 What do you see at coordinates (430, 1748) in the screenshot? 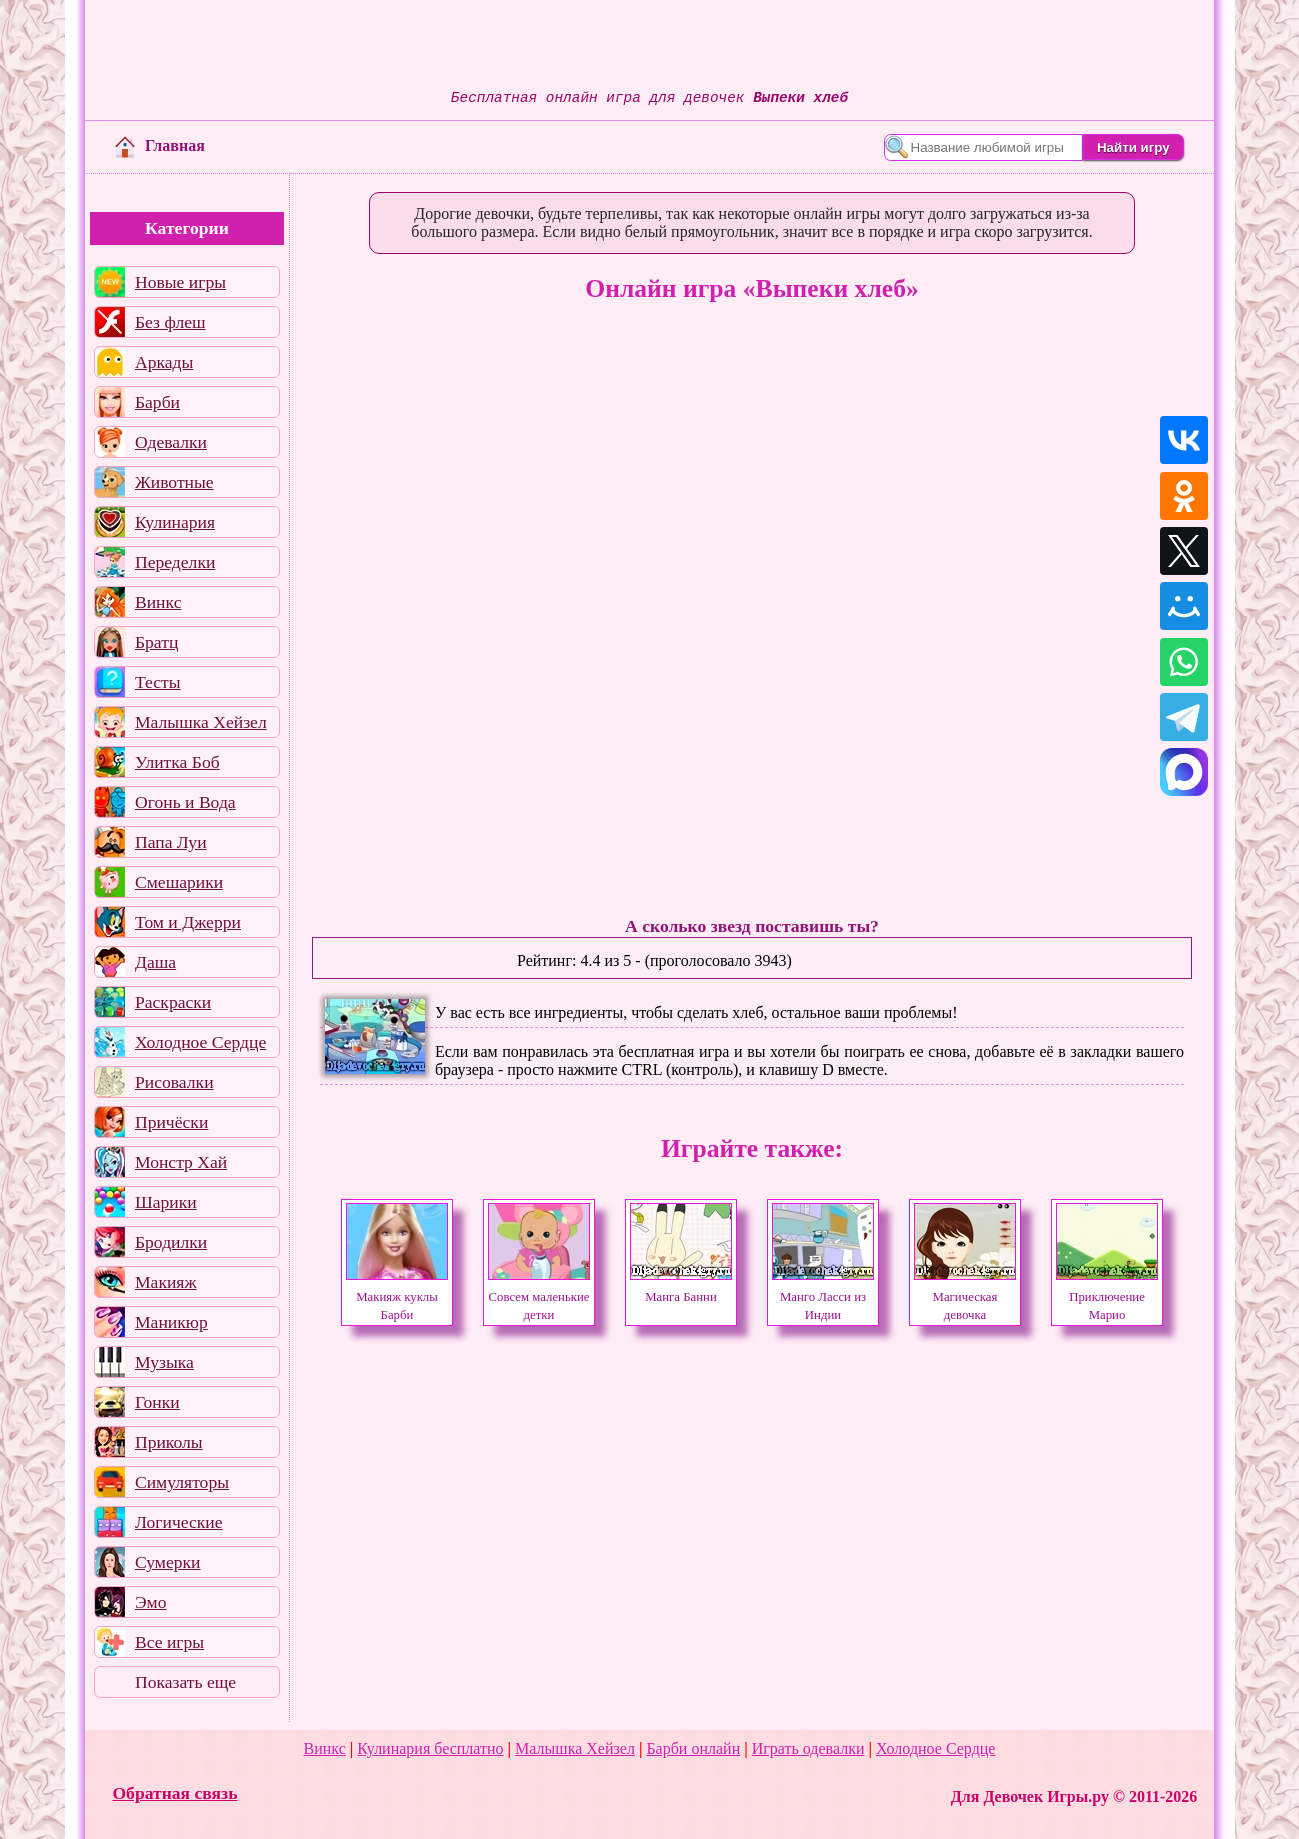
I see `Кулинария бесплатно` at bounding box center [430, 1748].